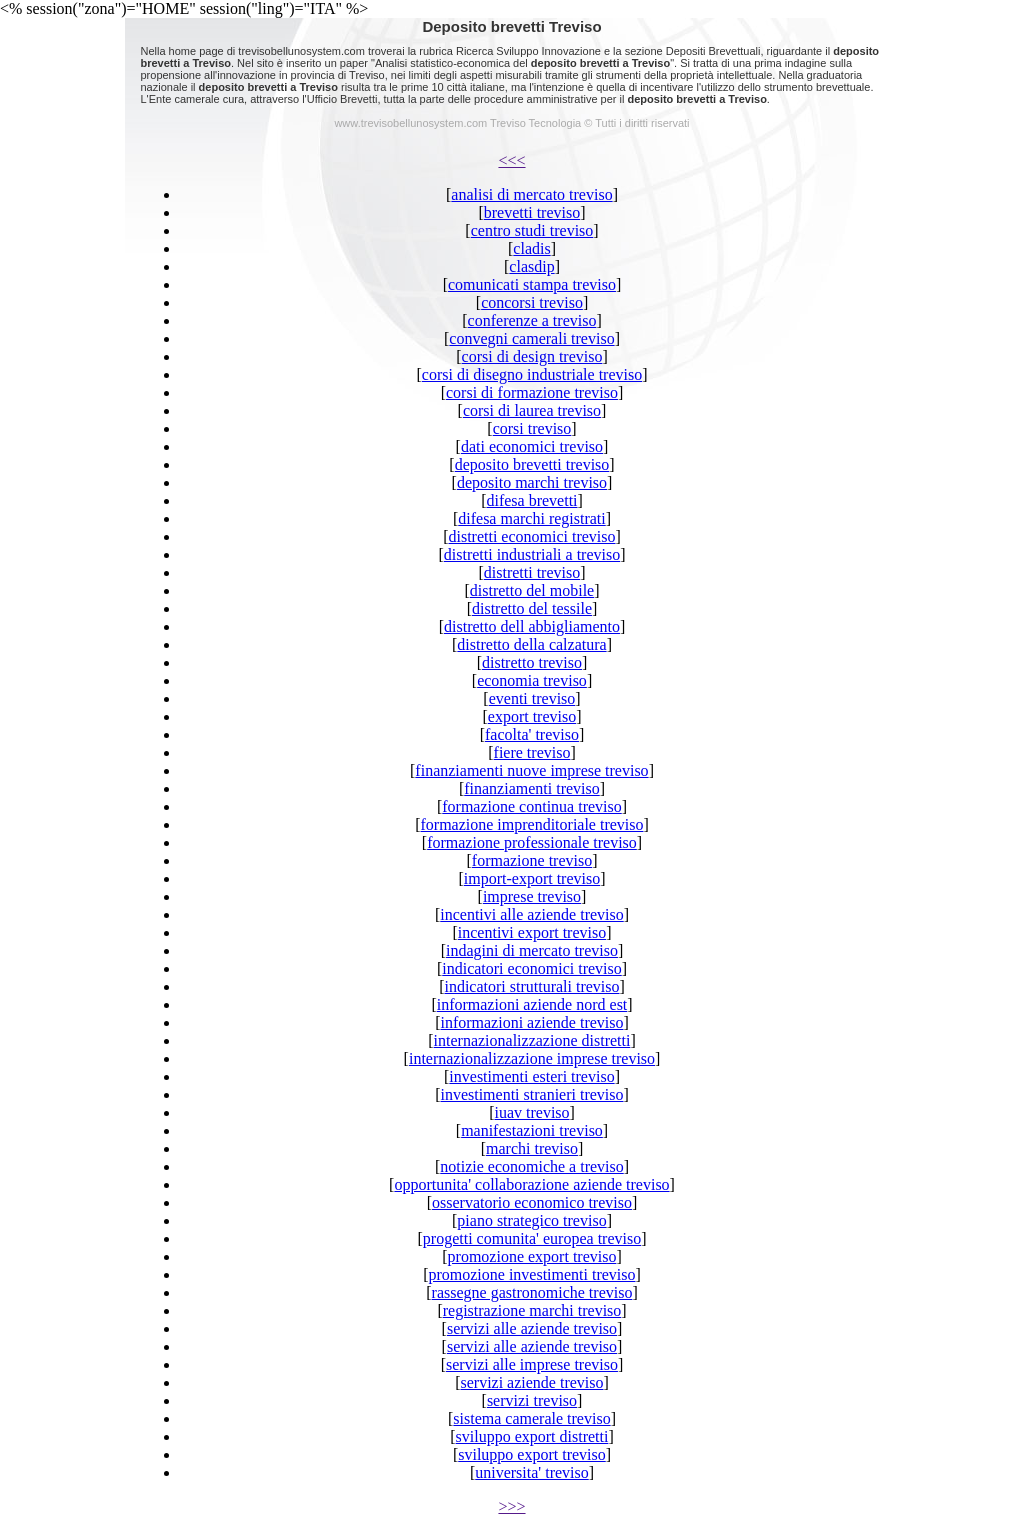 Image resolution: width=1024 pixels, height=1534 pixels. I want to click on sistema camerale treviso, so click(531, 1418).